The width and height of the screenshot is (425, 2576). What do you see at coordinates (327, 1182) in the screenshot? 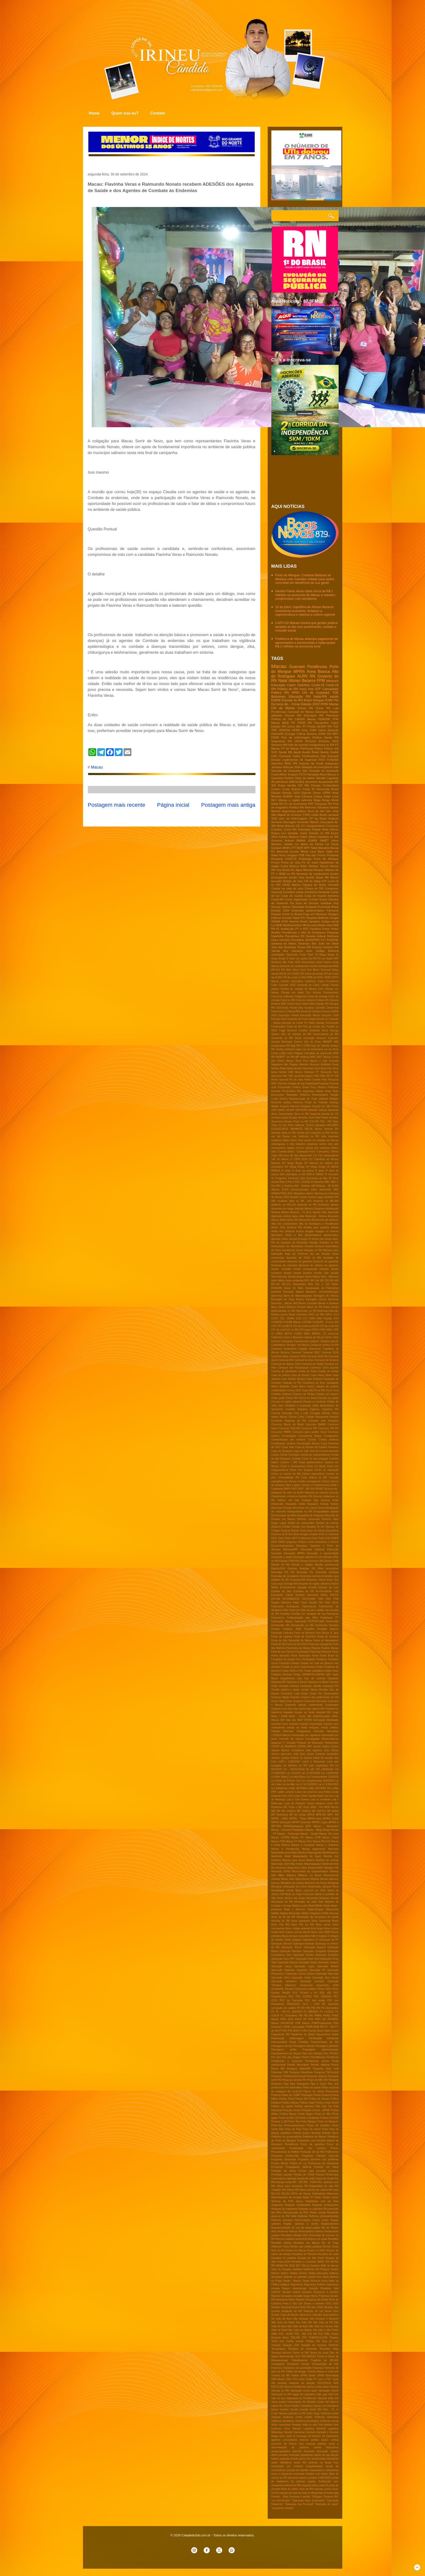
I see `ABC` at bounding box center [327, 1182].